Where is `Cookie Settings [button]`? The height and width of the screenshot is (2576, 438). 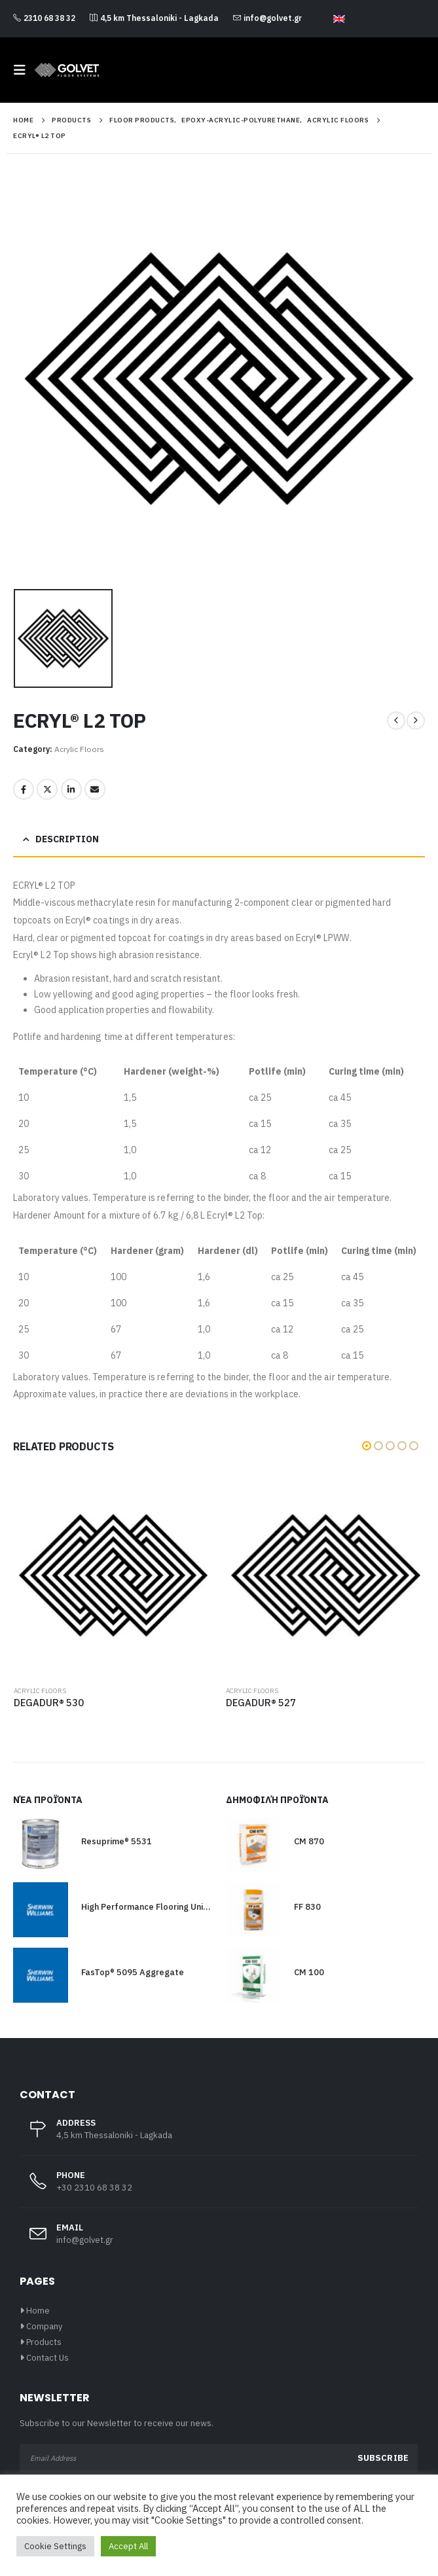 Cookie Settings [button] is located at coordinates (55, 2546).